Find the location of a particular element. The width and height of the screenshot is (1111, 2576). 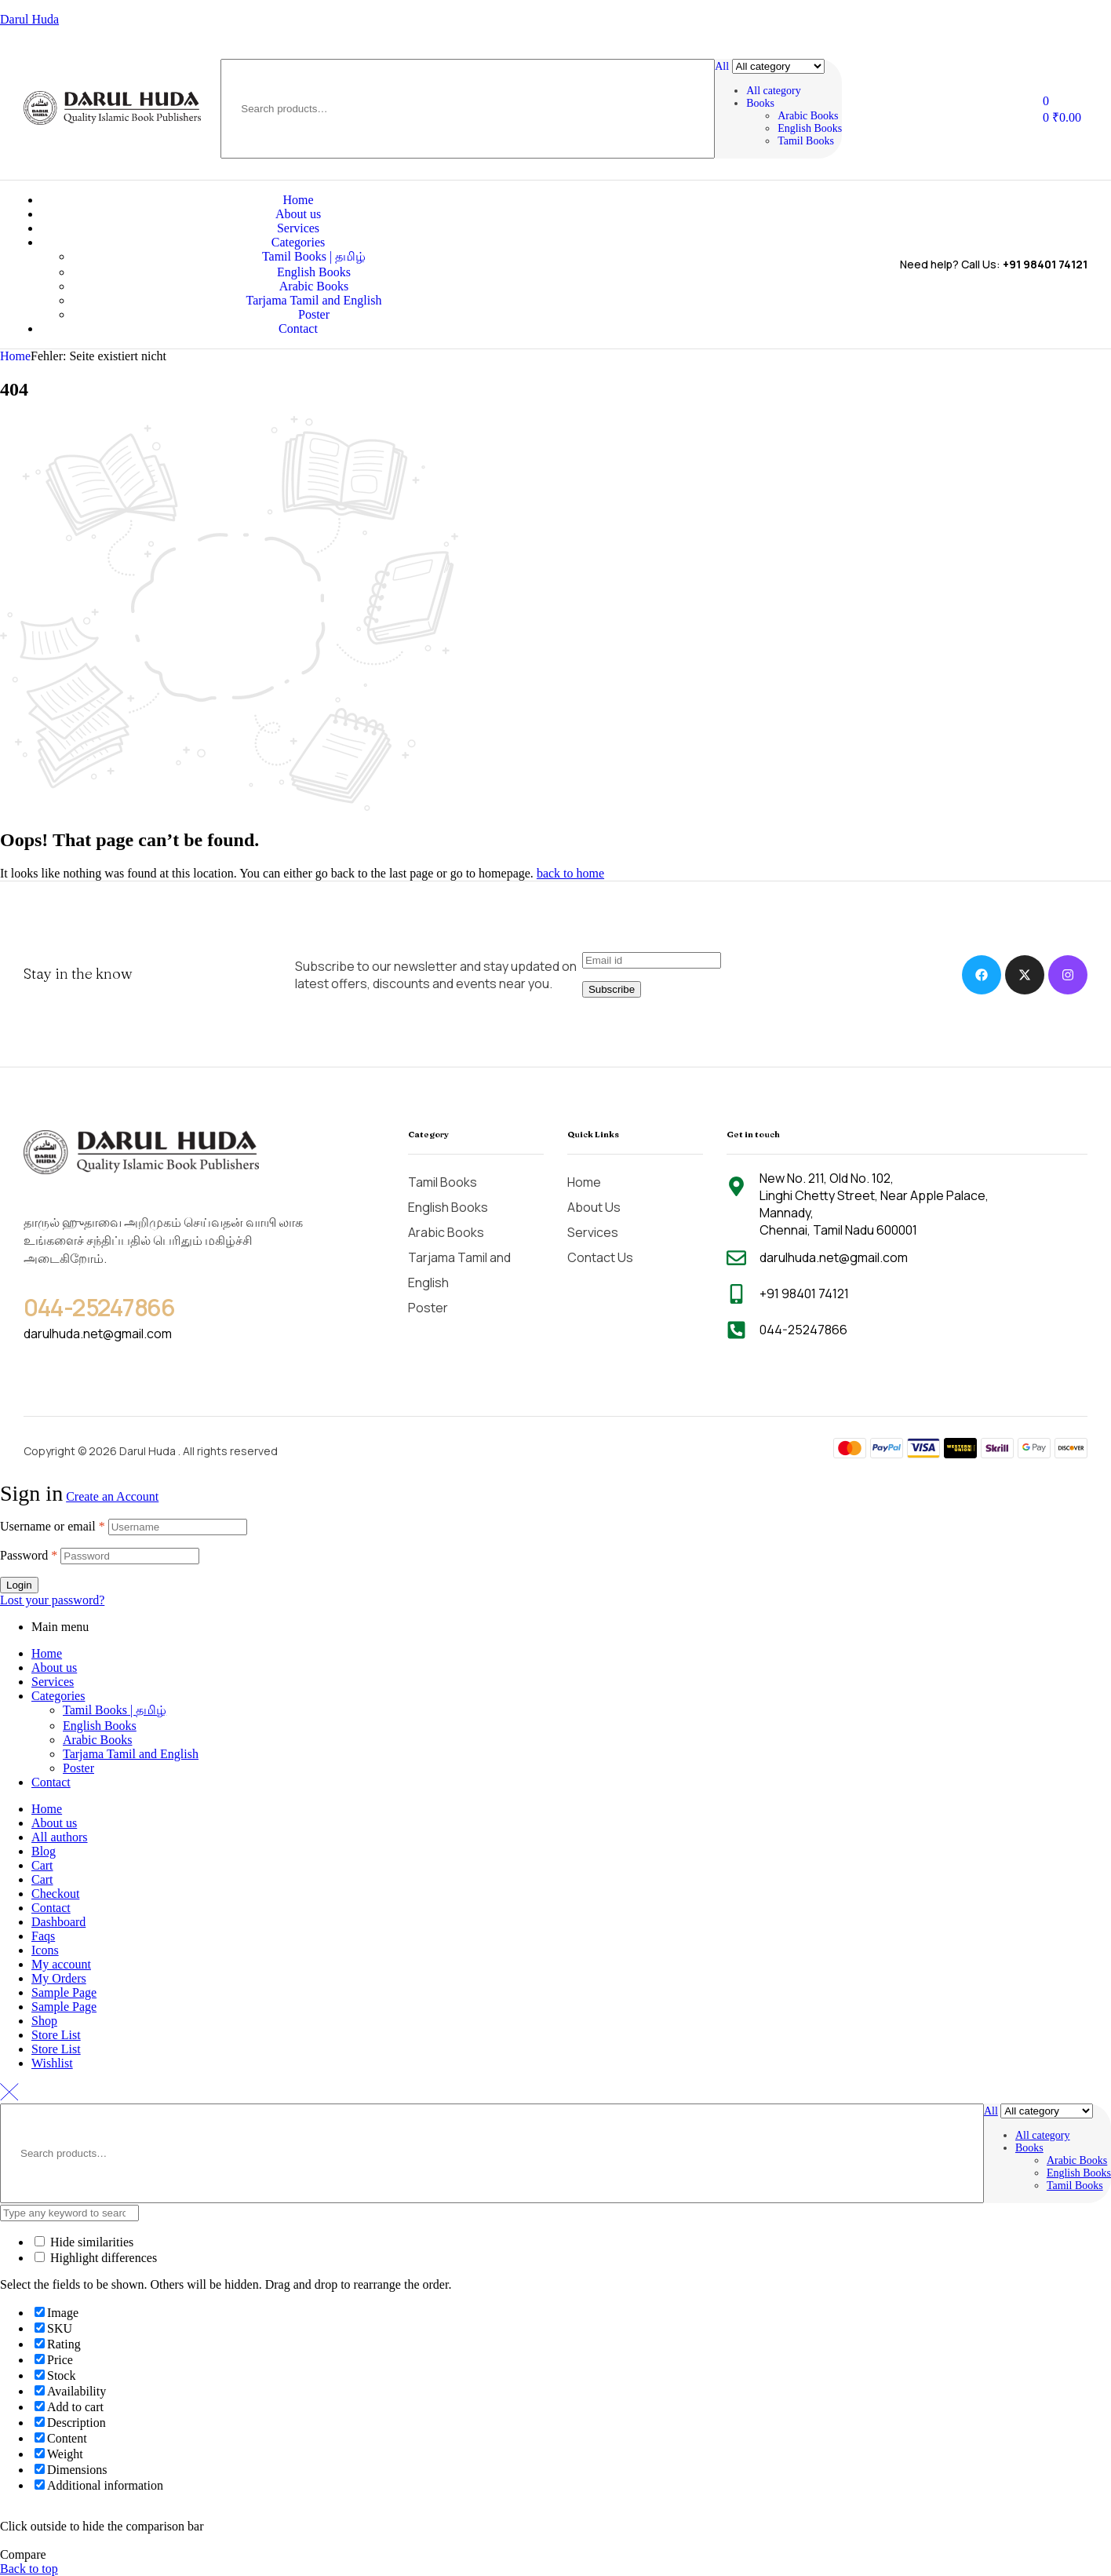

+91 98401 74121 is located at coordinates (1045, 264).